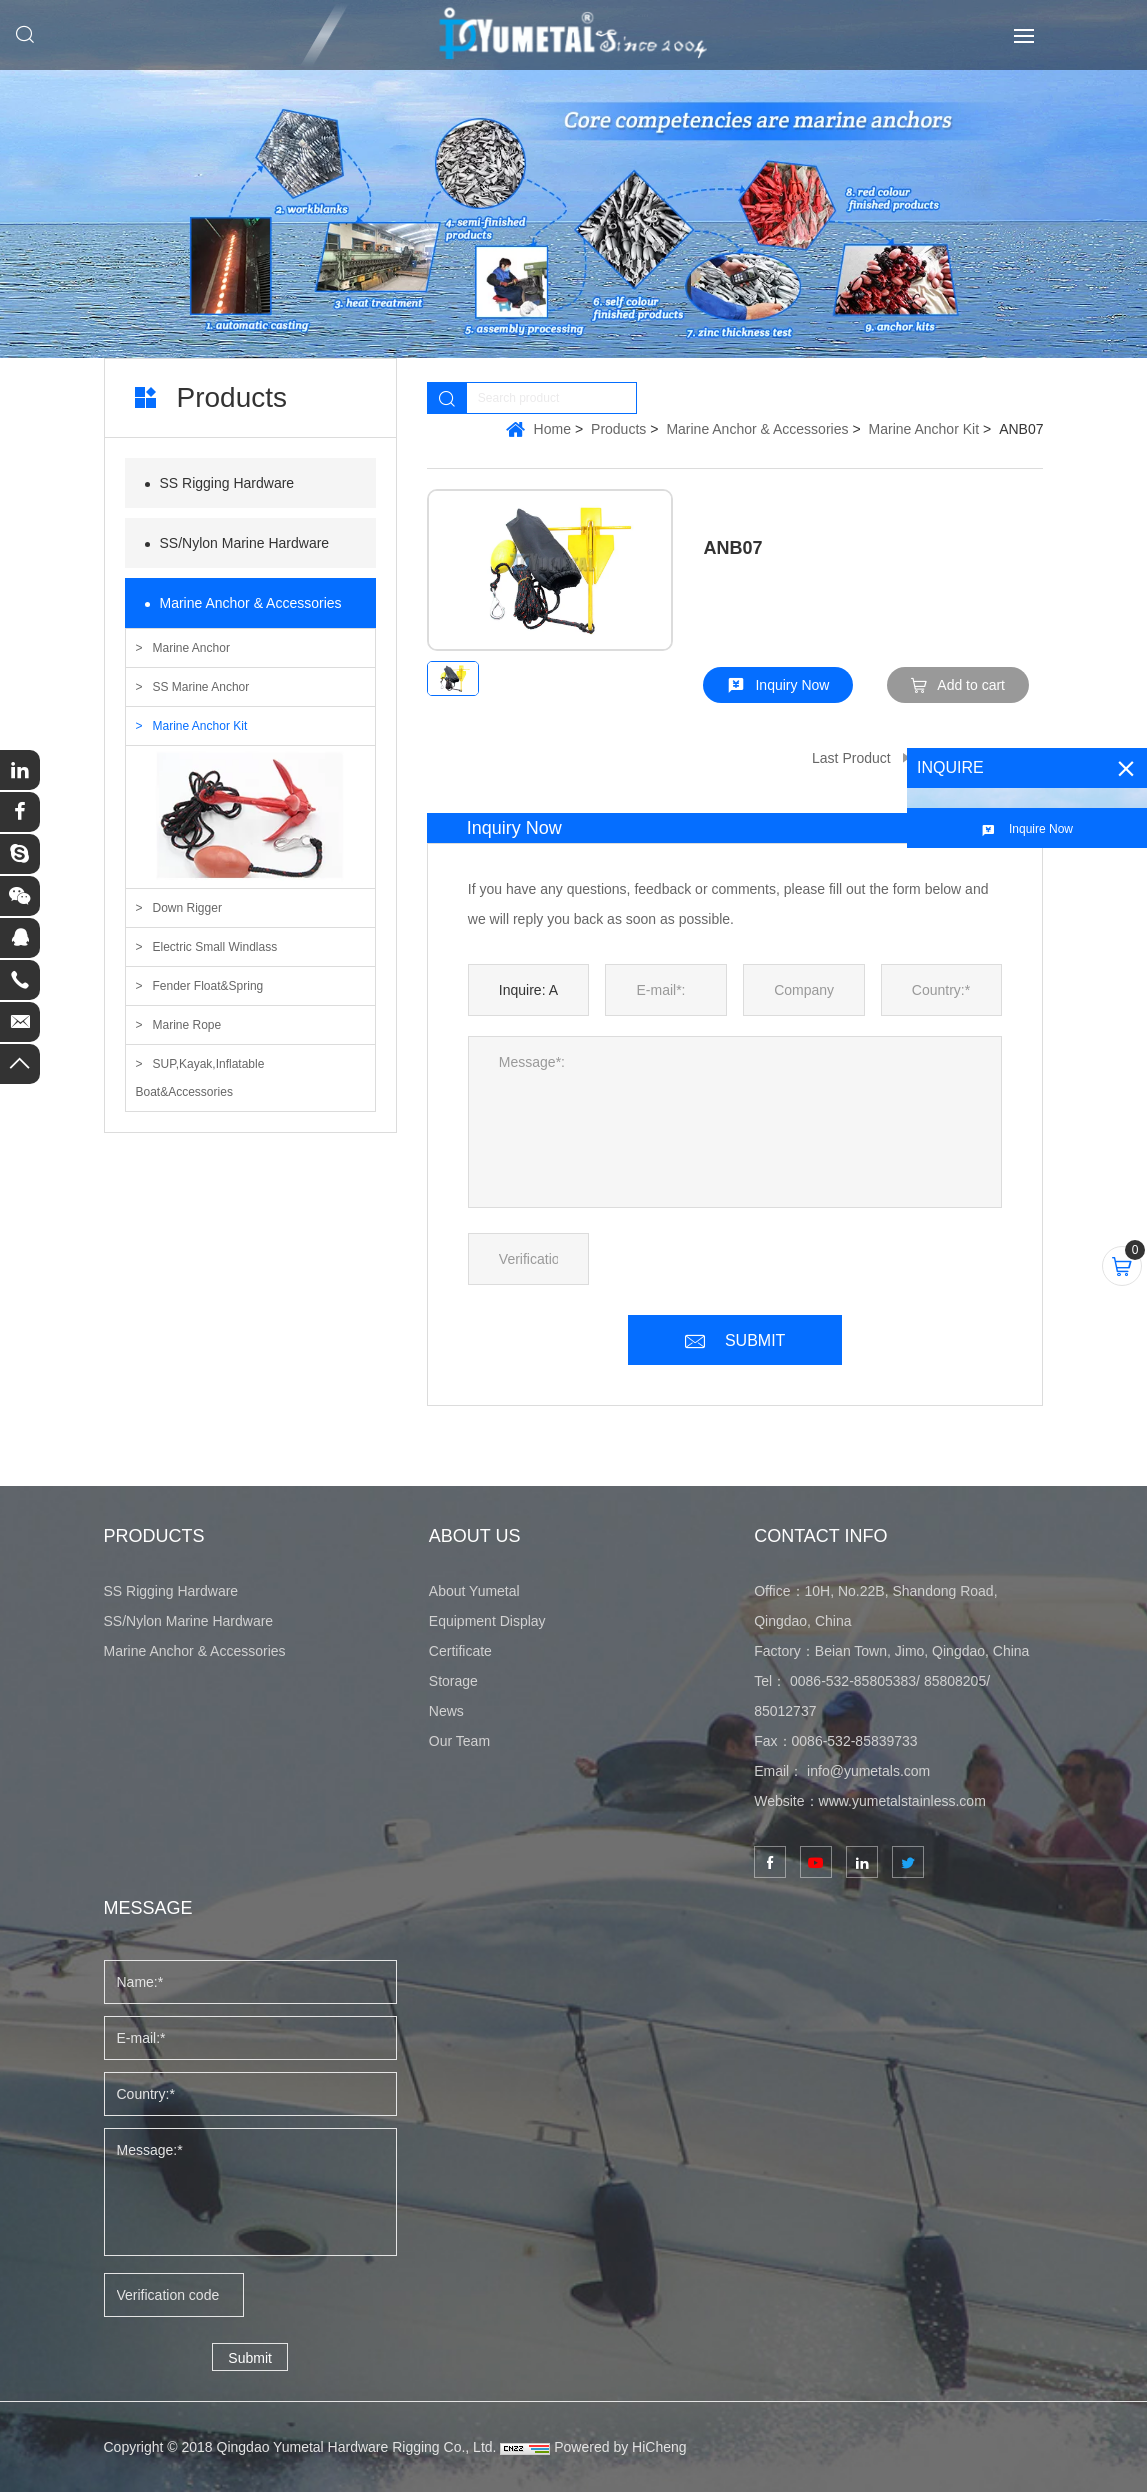  What do you see at coordinates (853, 1681) in the screenshot?
I see `0086-532-85805383` at bounding box center [853, 1681].